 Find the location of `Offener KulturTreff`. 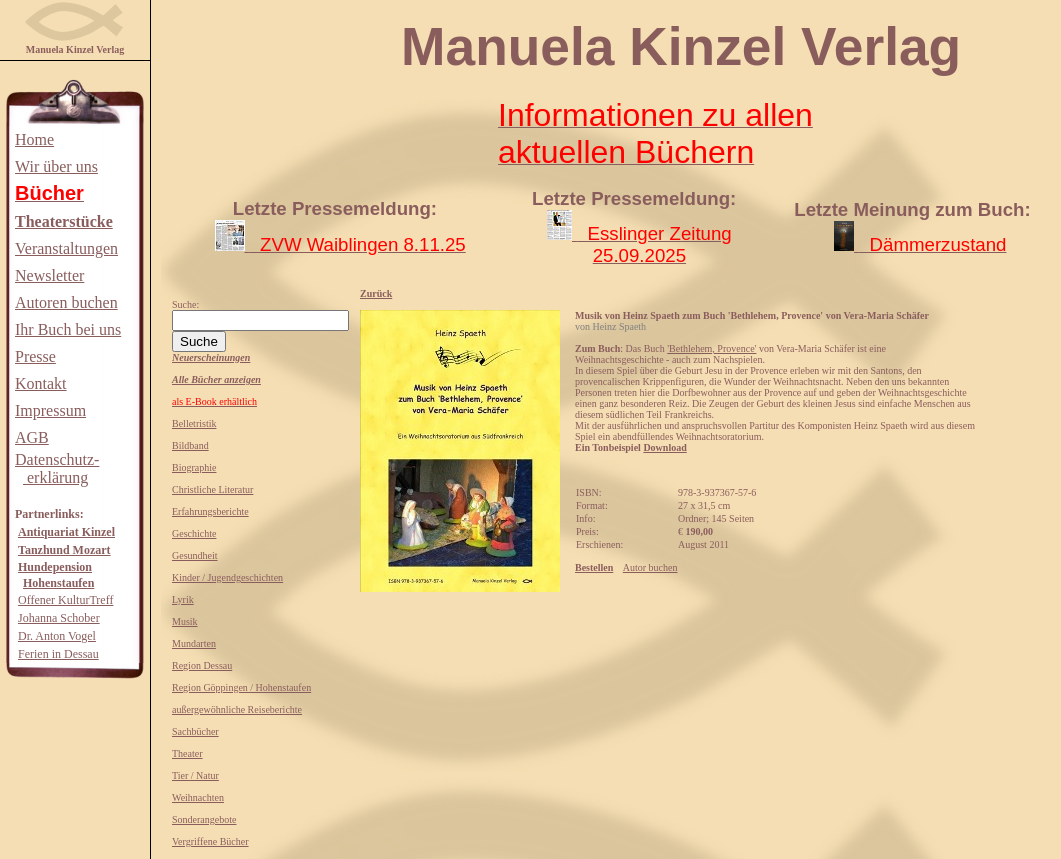

Offener KulturTreff is located at coordinates (65, 600).